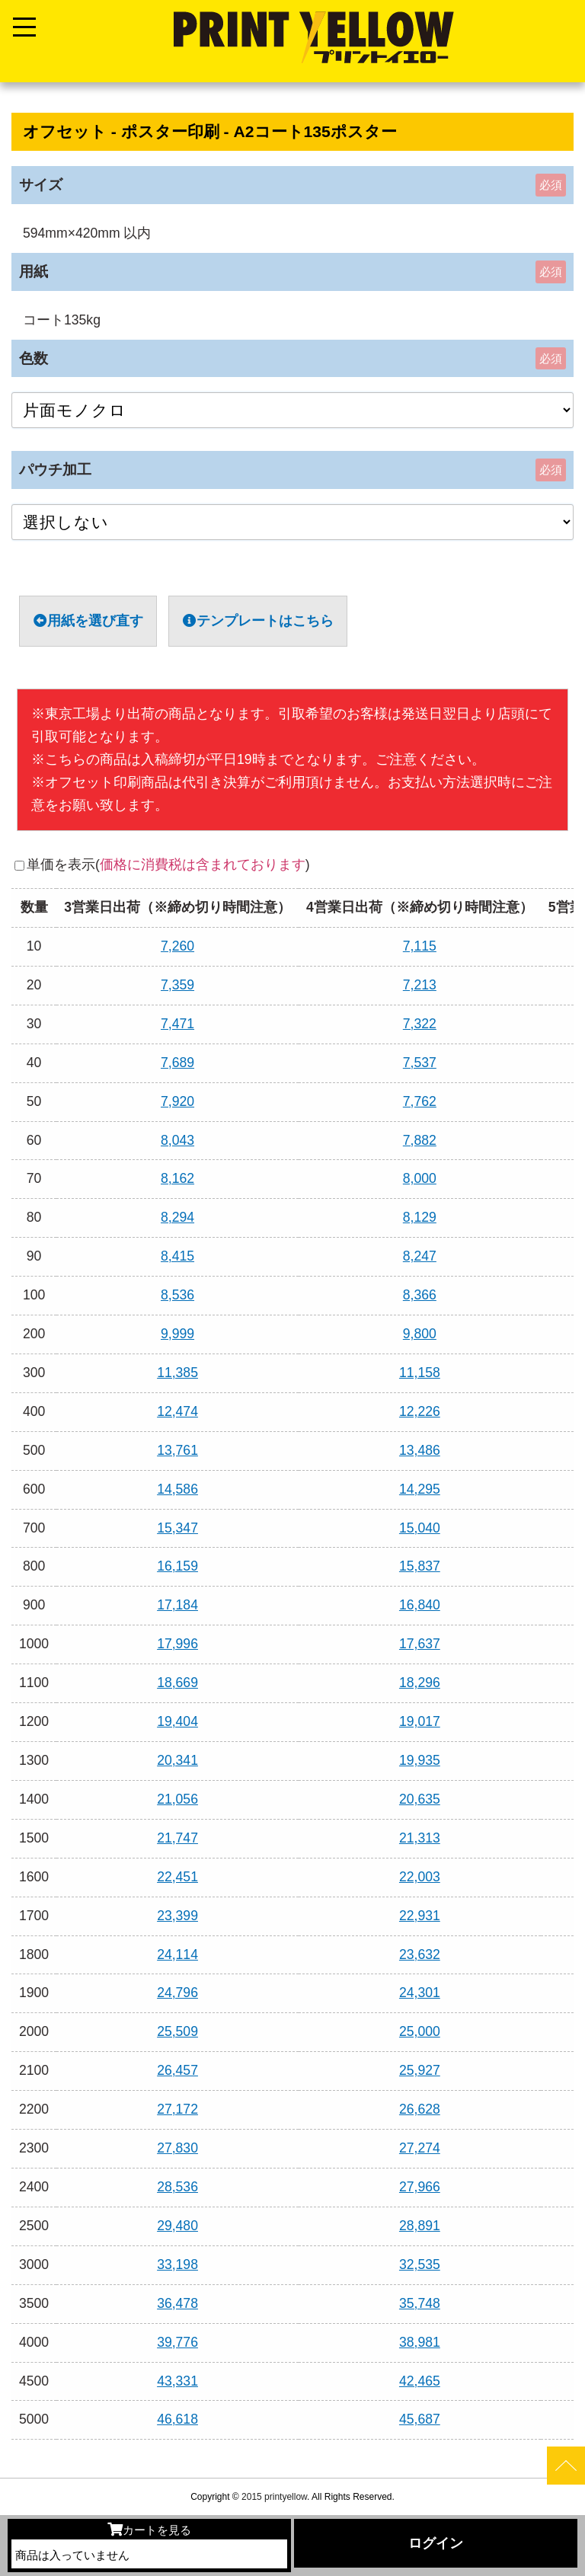  Describe the element at coordinates (177, 2419) in the screenshot. I see `46,618` at that location.